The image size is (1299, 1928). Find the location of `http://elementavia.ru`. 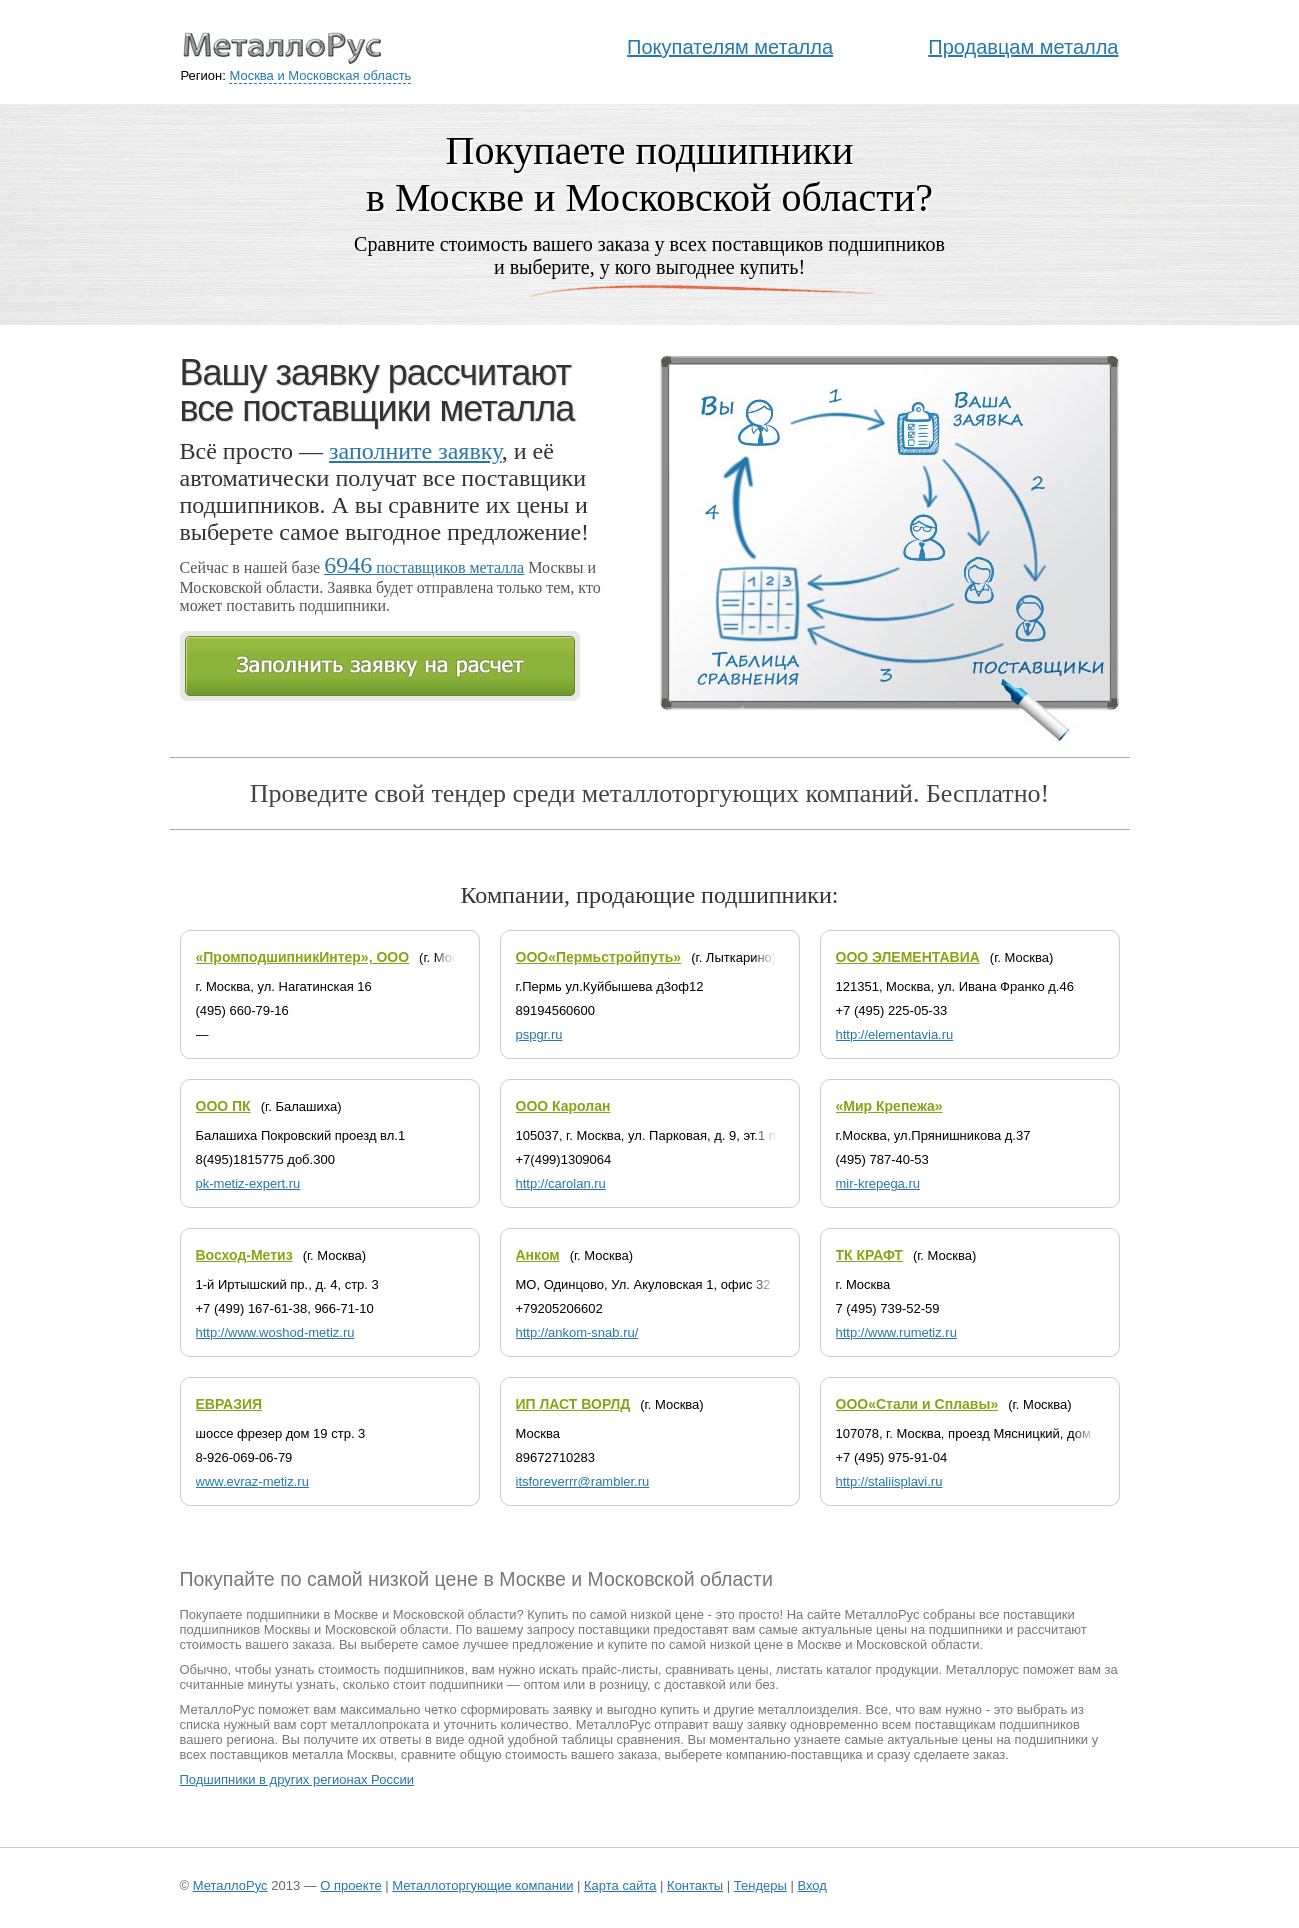

http://elementavia.ru is located at coordinates (895, 1034).